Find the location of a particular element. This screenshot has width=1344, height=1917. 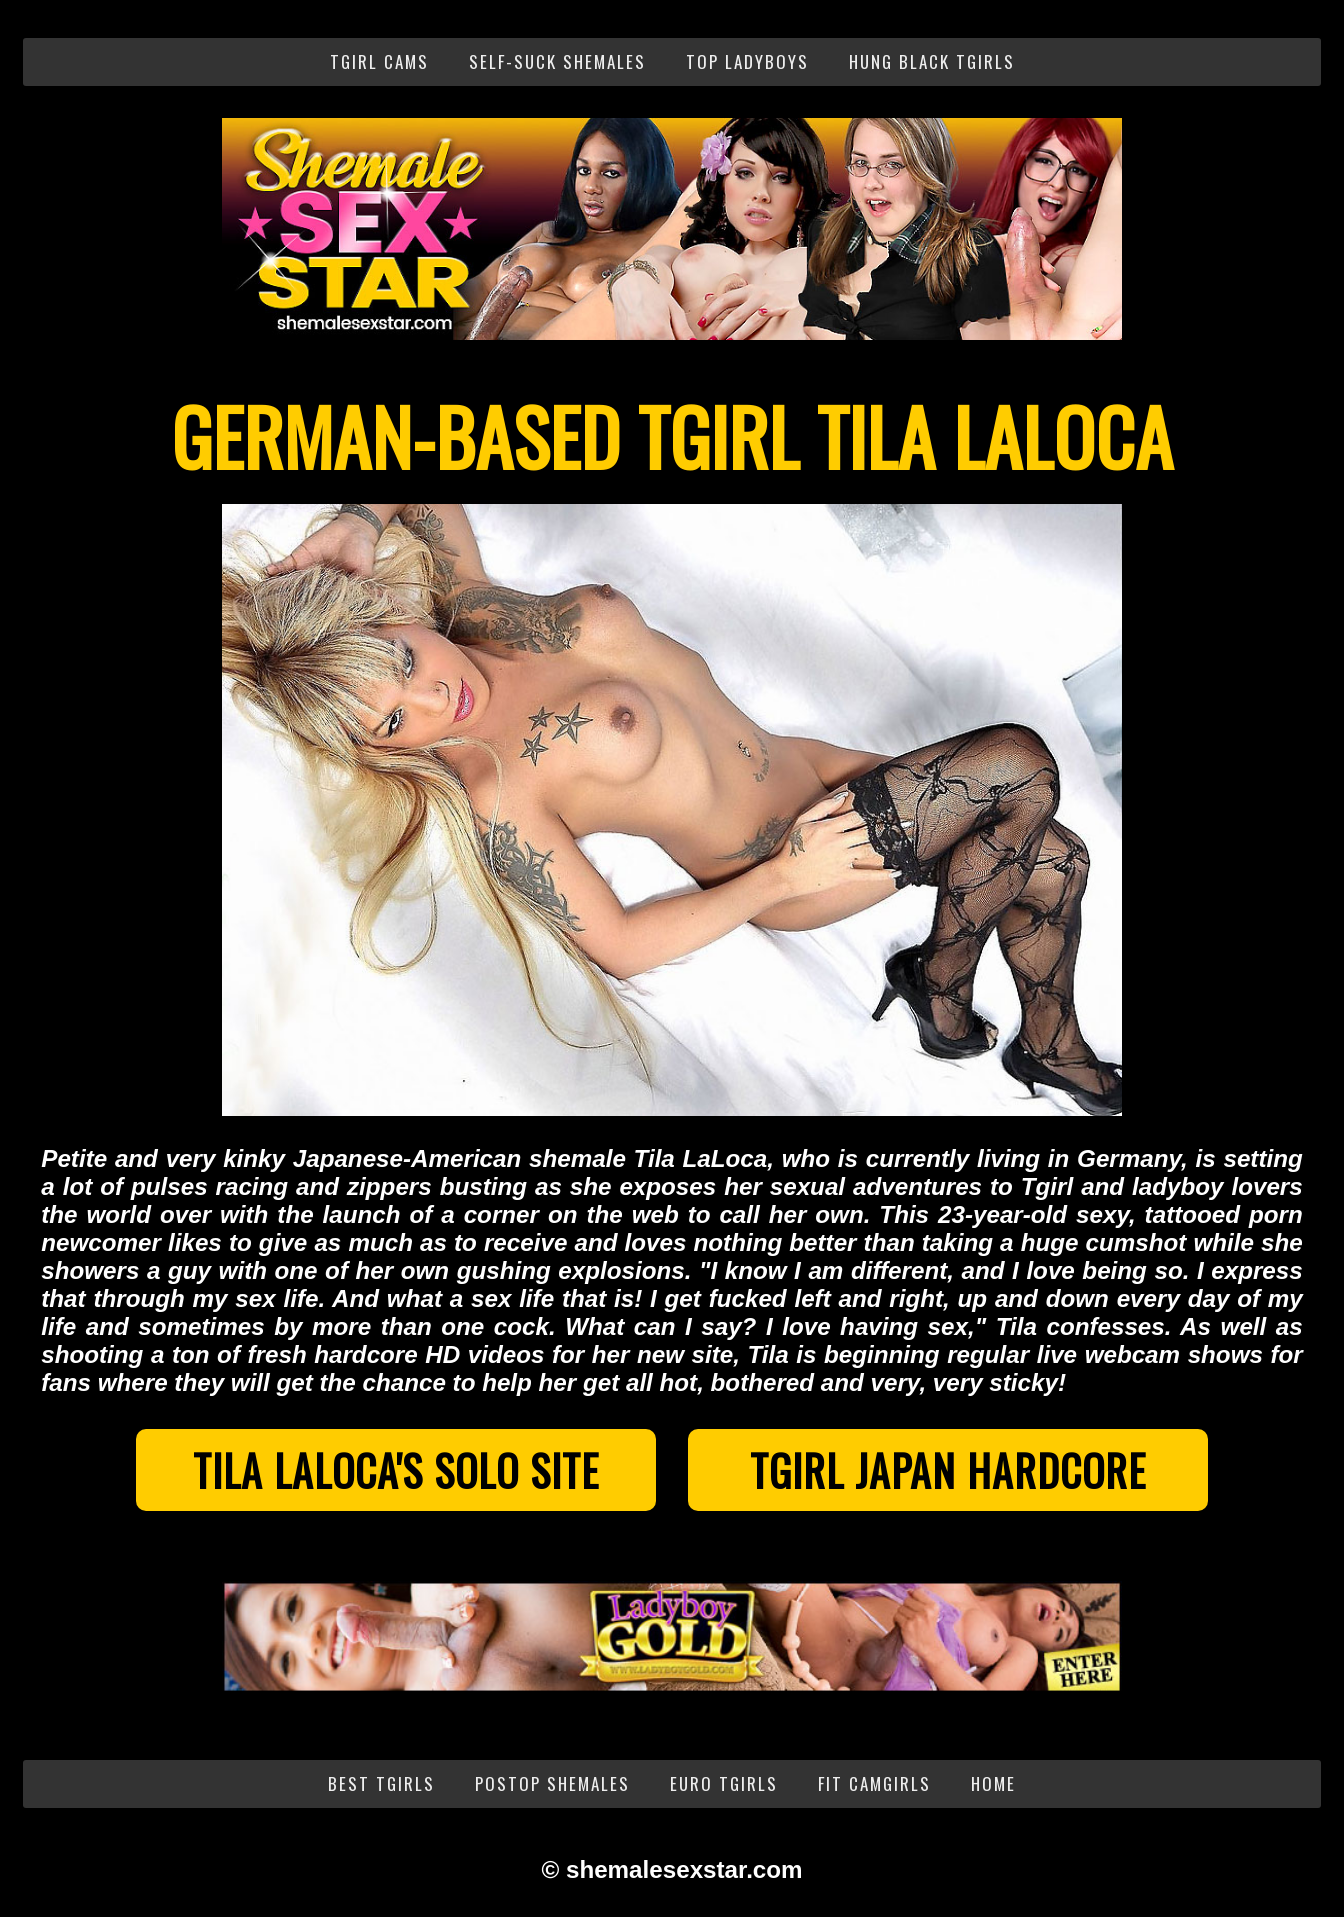

Fit Camgirls is located at coordinates (874, 1783).